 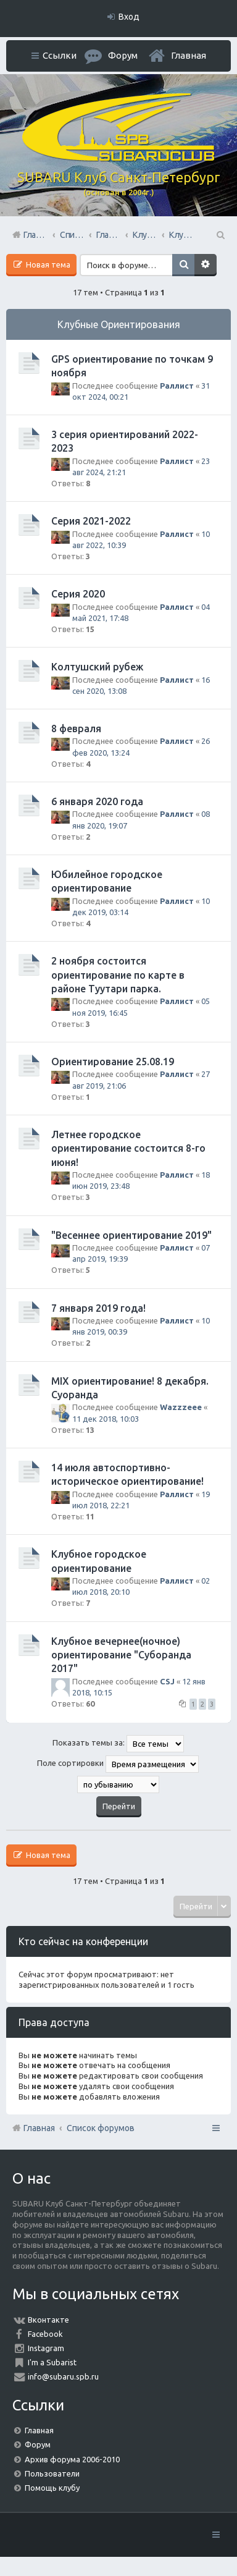 I want to click on Показать темы за:, so click(x=118, y=1743).